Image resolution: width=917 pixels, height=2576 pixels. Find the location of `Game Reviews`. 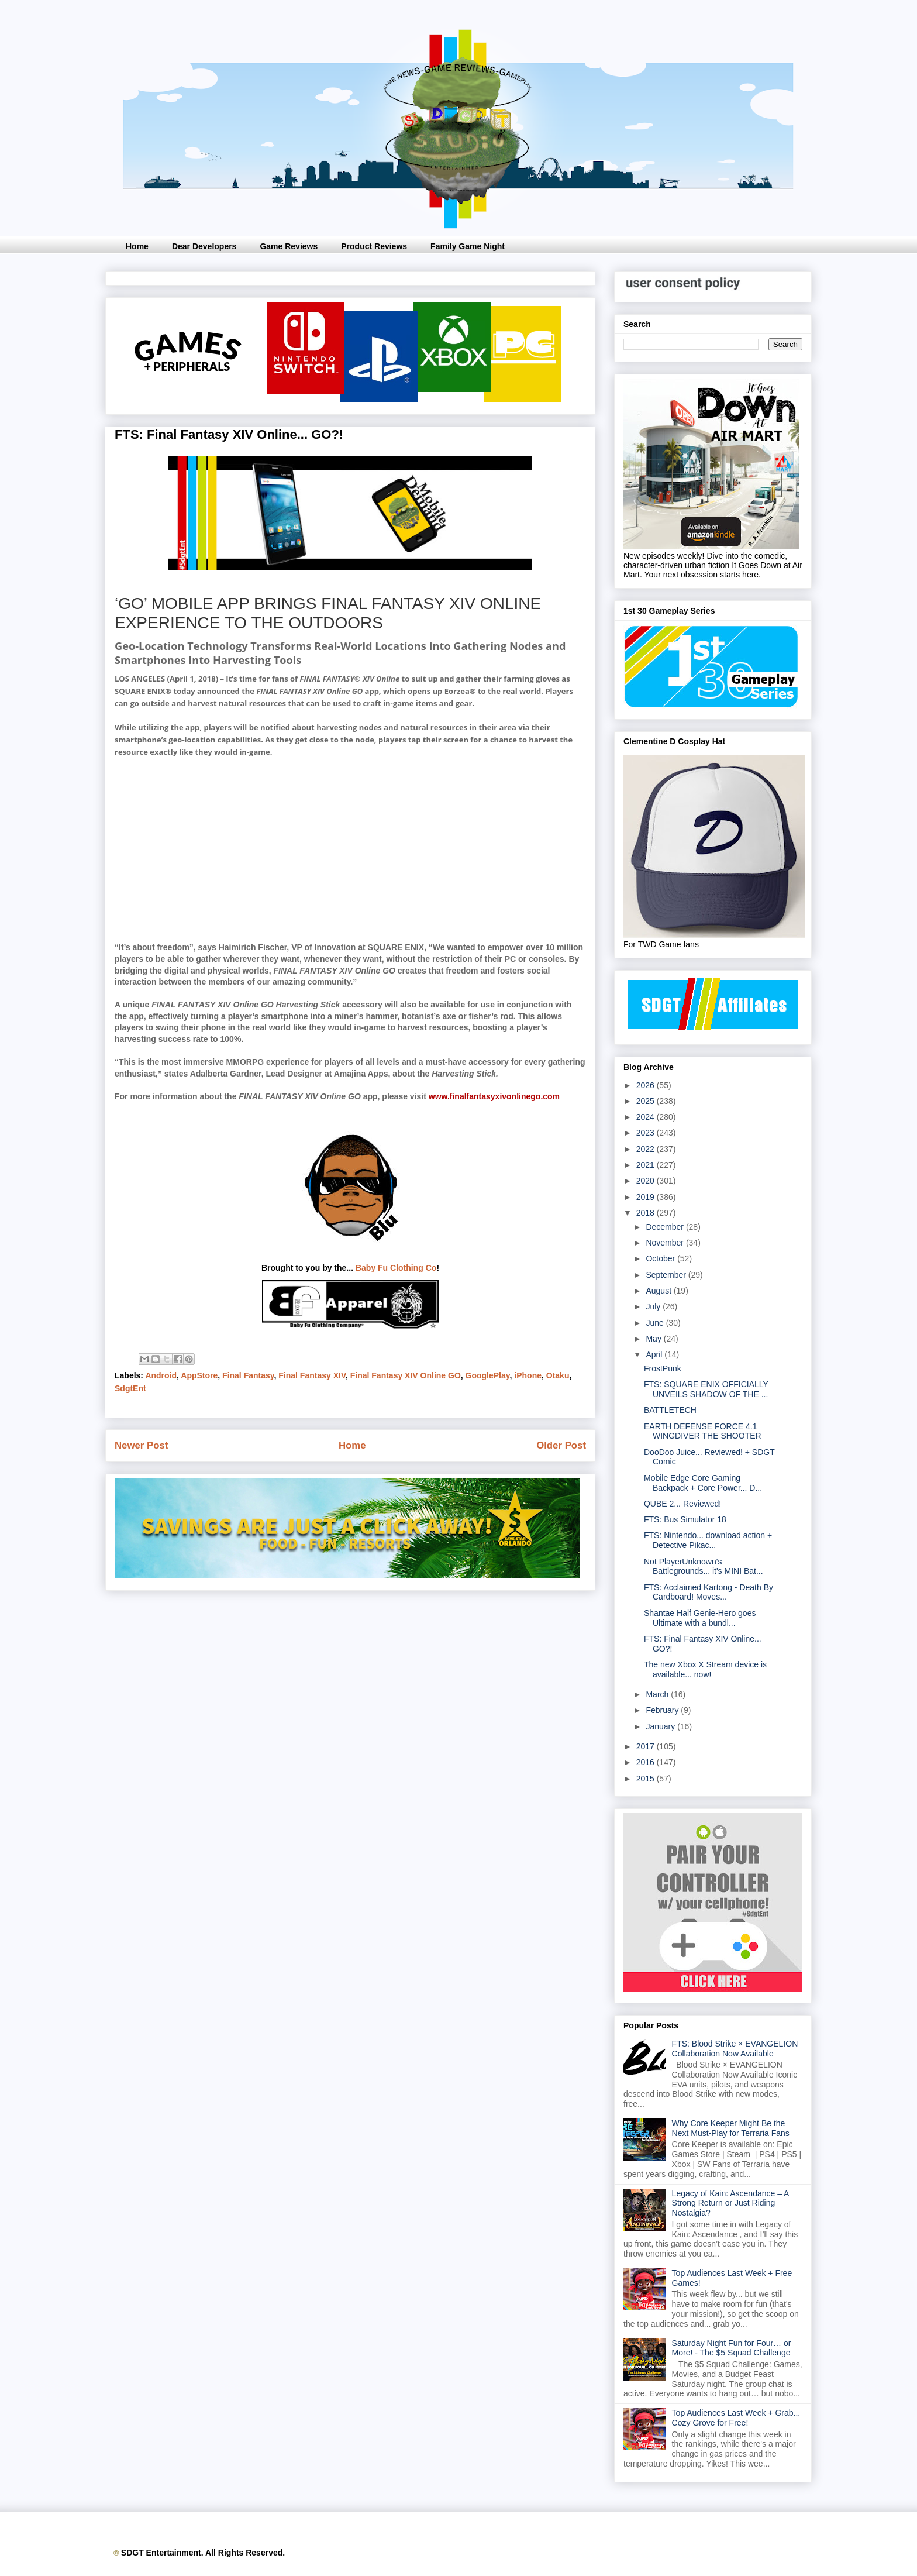

Game Reviews is located at coordinates (289, 246).